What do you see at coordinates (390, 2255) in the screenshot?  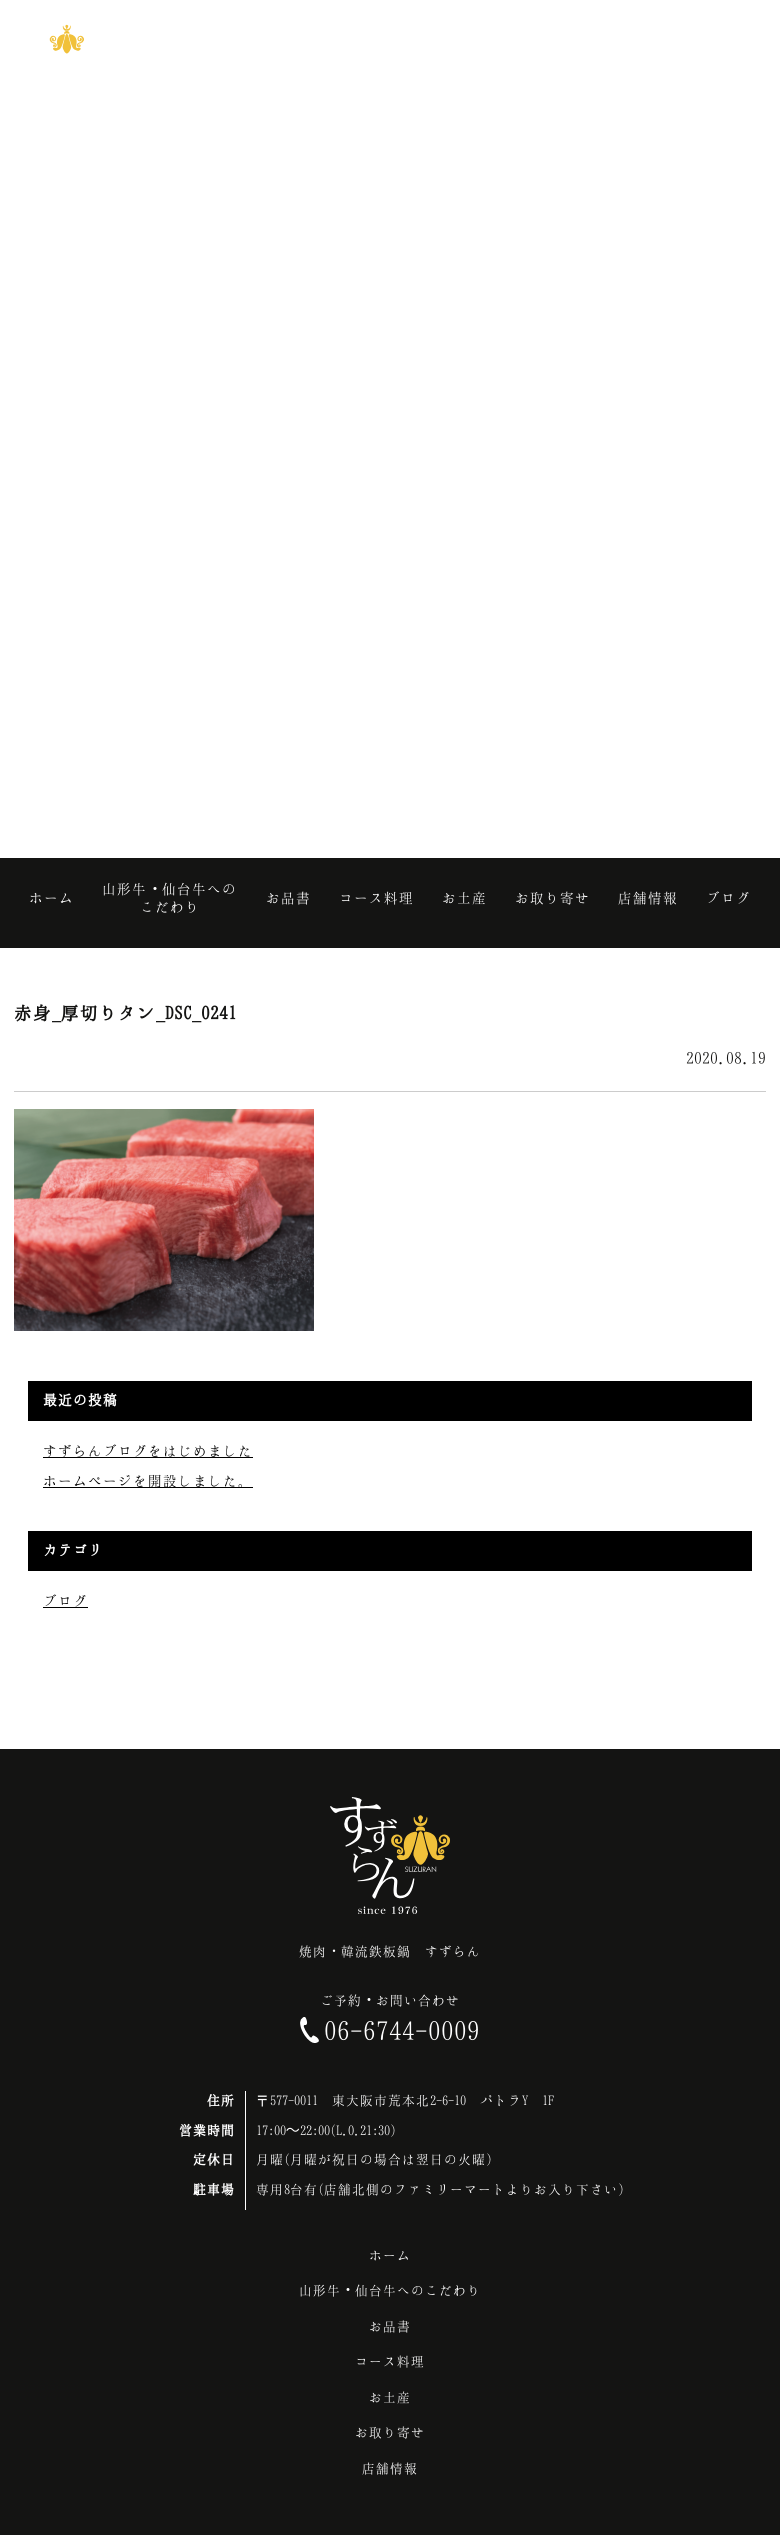 I see `ホーム` at bounding box center [390, 2255].